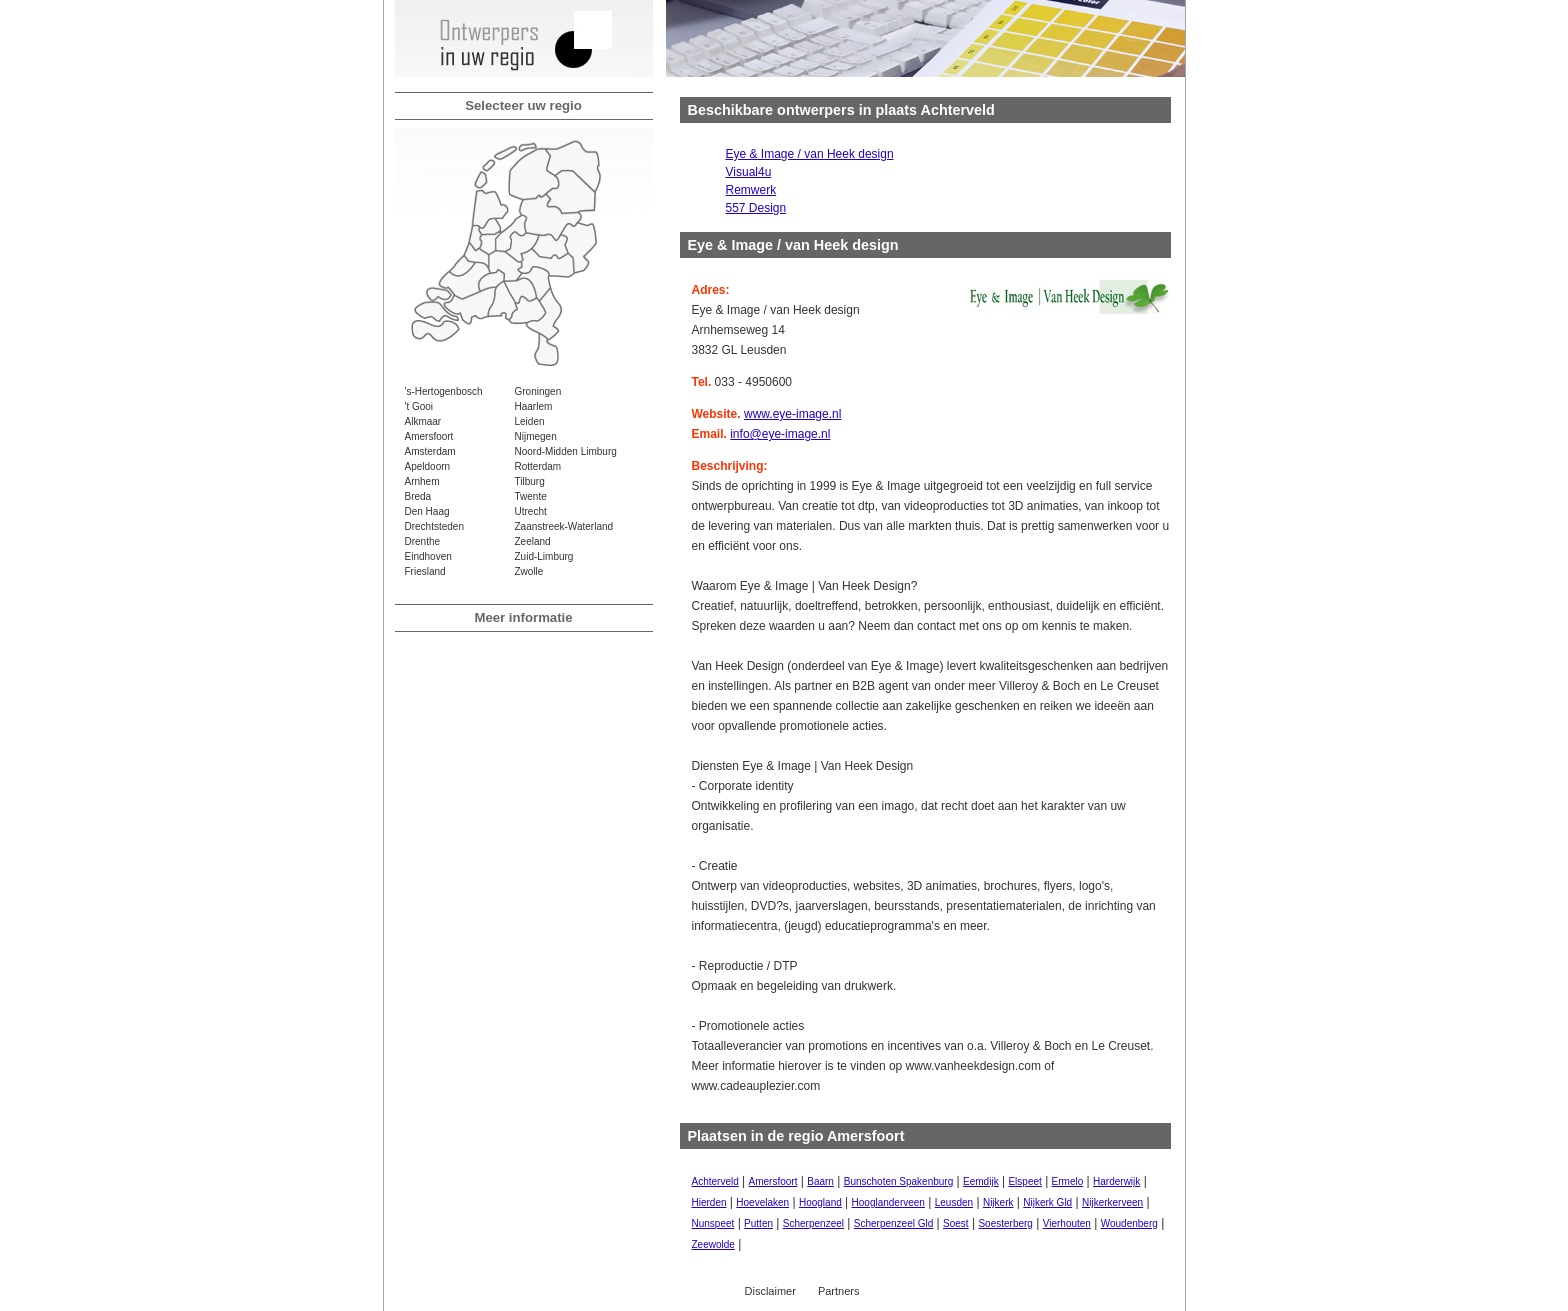  What do you see at coordinates (423, 421) in the screenshot?
I see `Alkmaar` at bounding box center [423, 421].